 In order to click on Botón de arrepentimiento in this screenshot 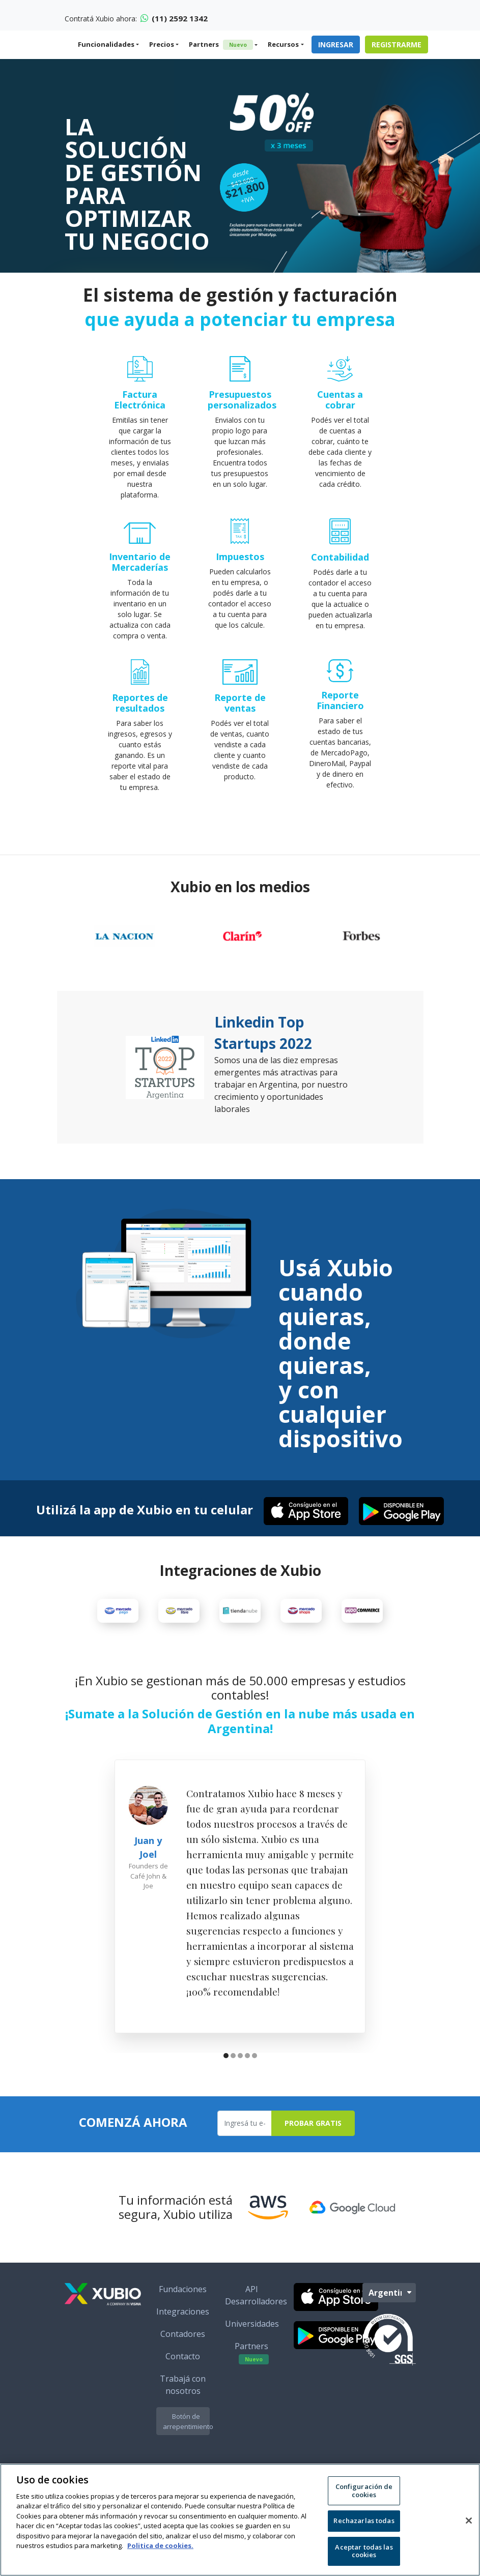, I will do `click(186, 2448)`.